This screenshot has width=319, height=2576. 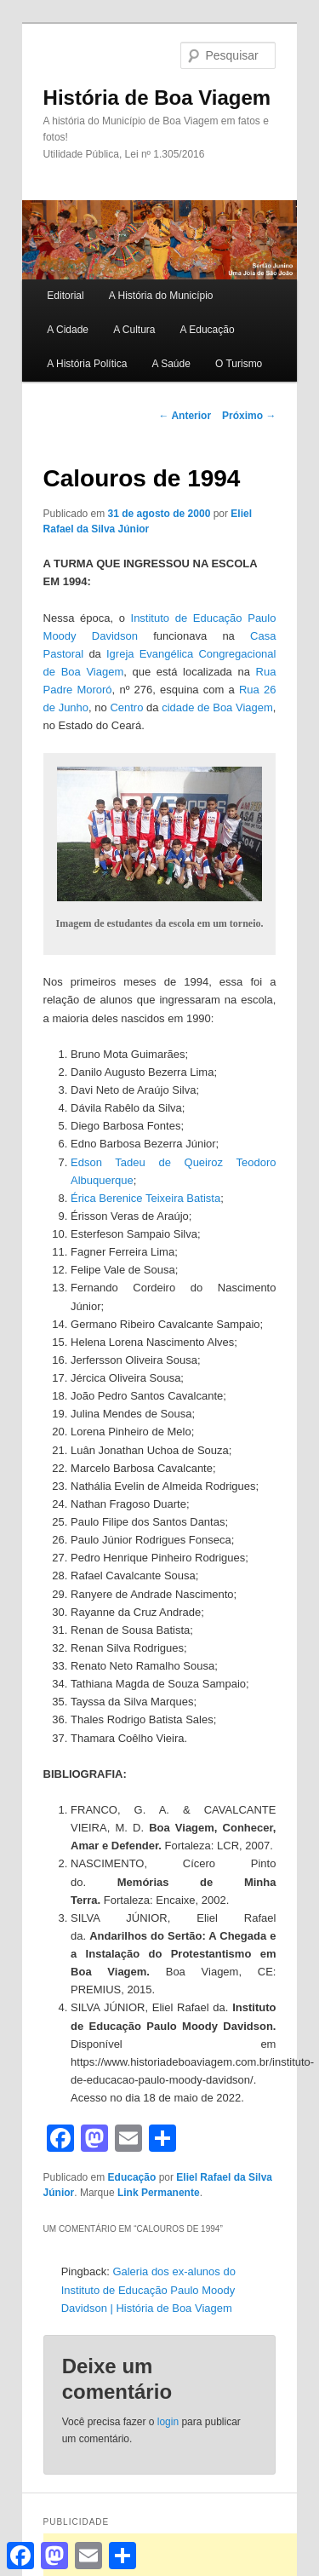 What do you see at coordinates (238, 364) in the screenshot?
I see `O Turismo` at bounding box center [238, 364].